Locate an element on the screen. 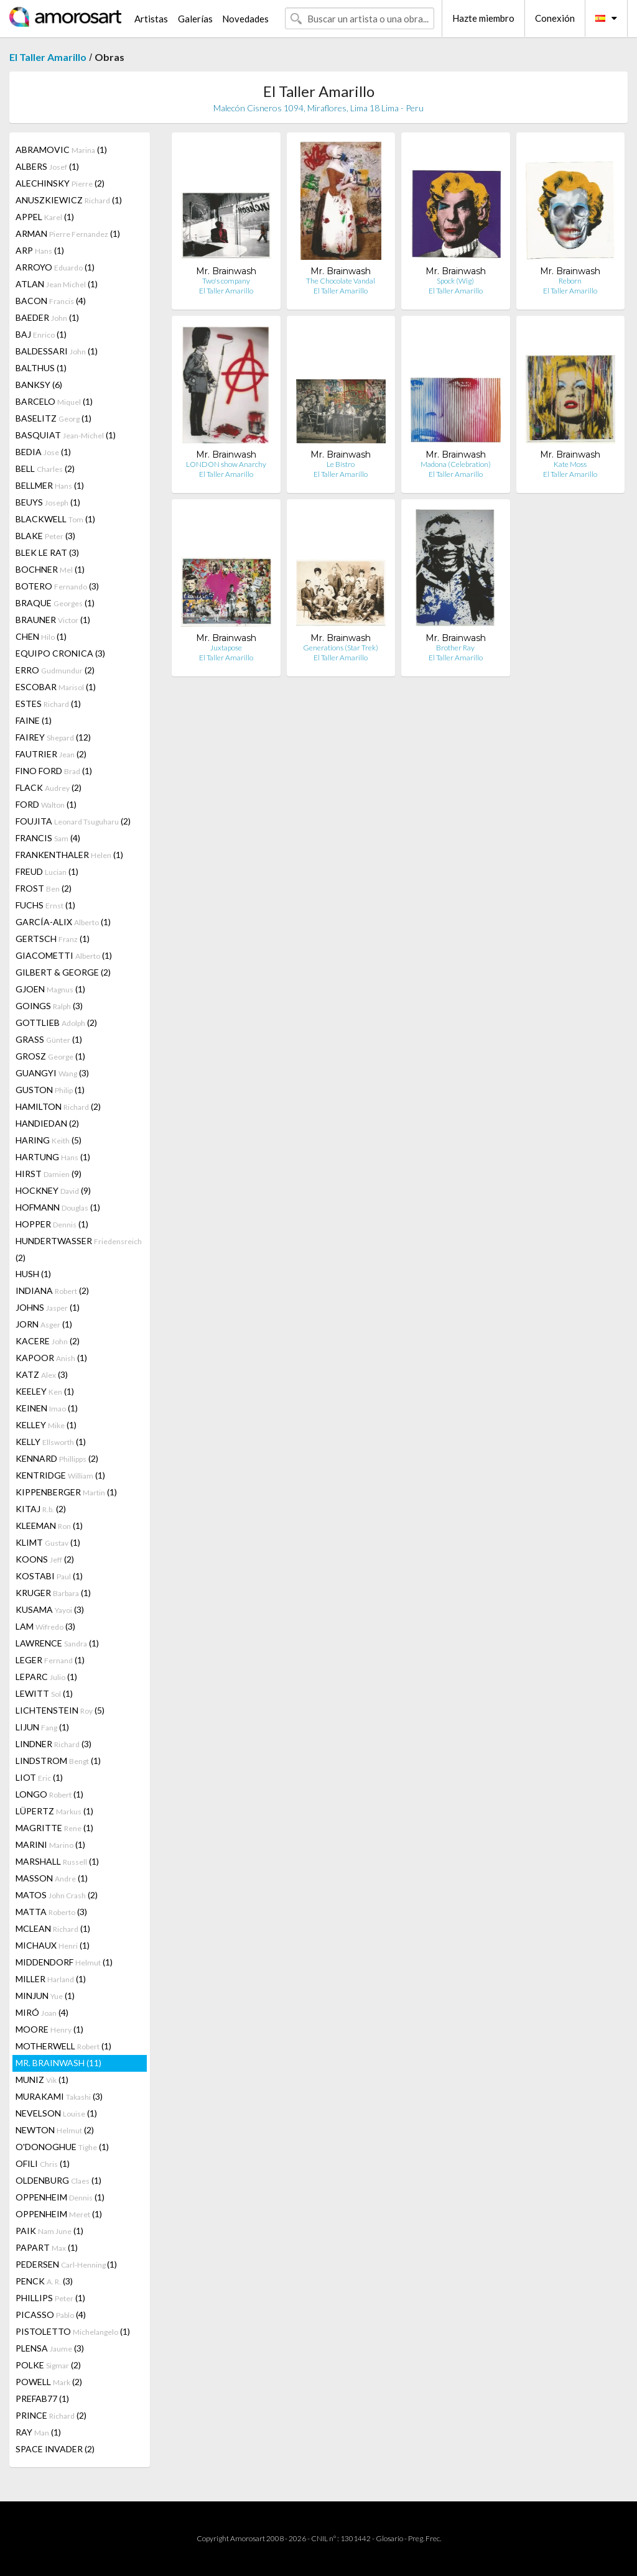  INDIANA (2) is located at coordinates (52, 1290).